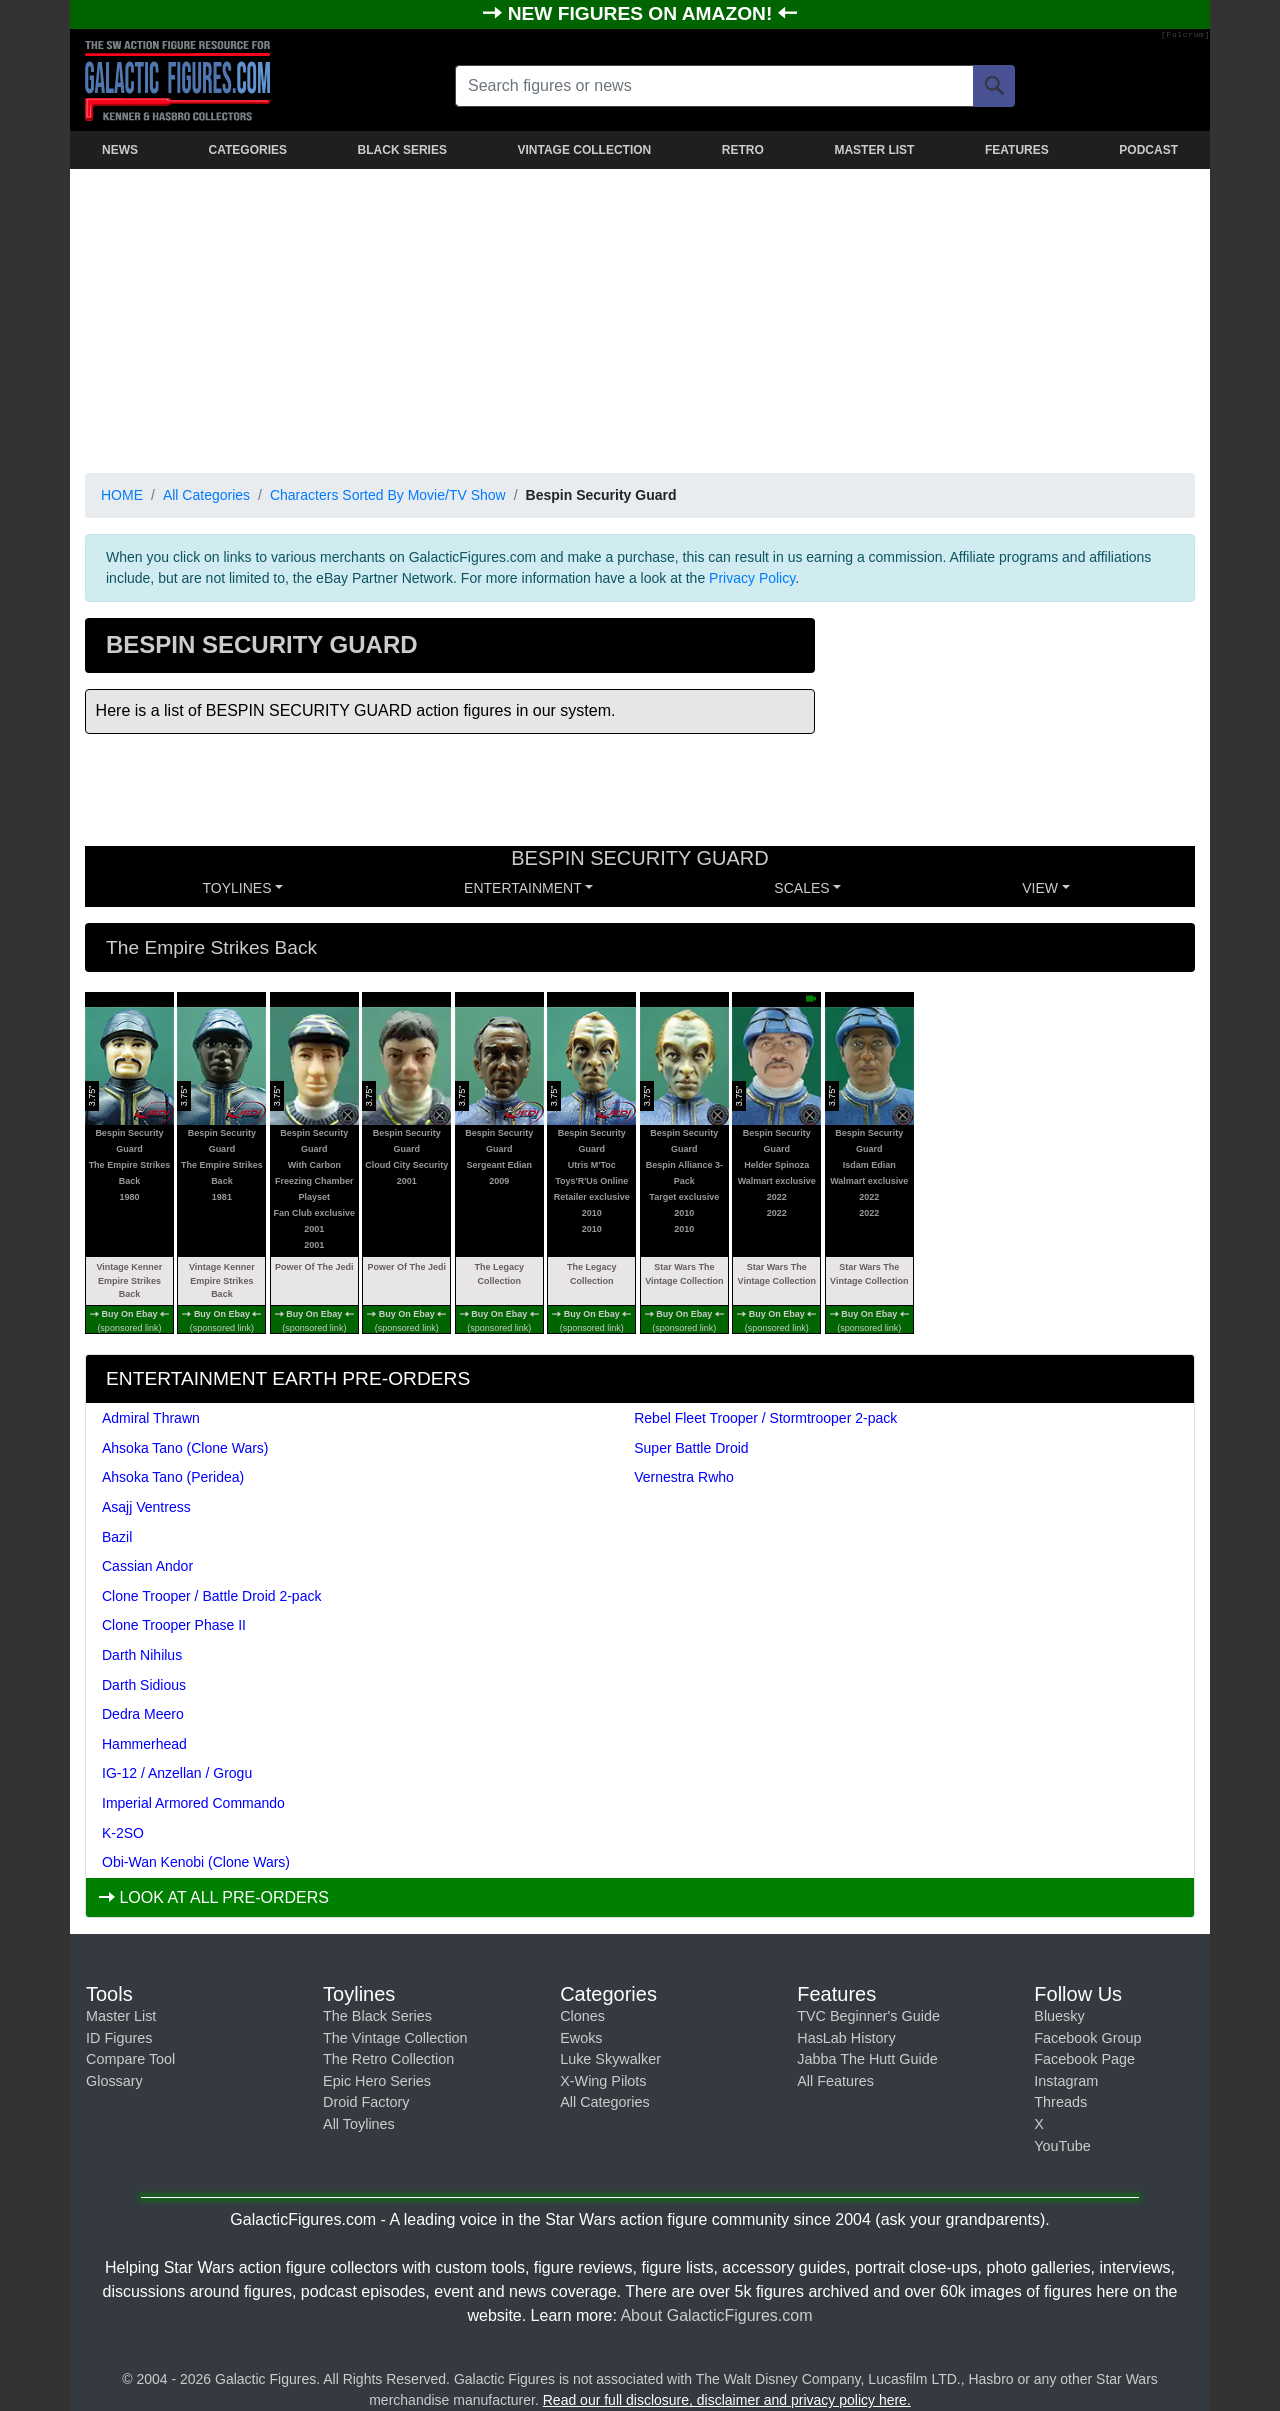 The width and height of the screenshot is (1280, 2411). What do you see at coordinates (1017, 150) in the screenshot?
I see `FEATURES` at bounding box center [1017, 150].